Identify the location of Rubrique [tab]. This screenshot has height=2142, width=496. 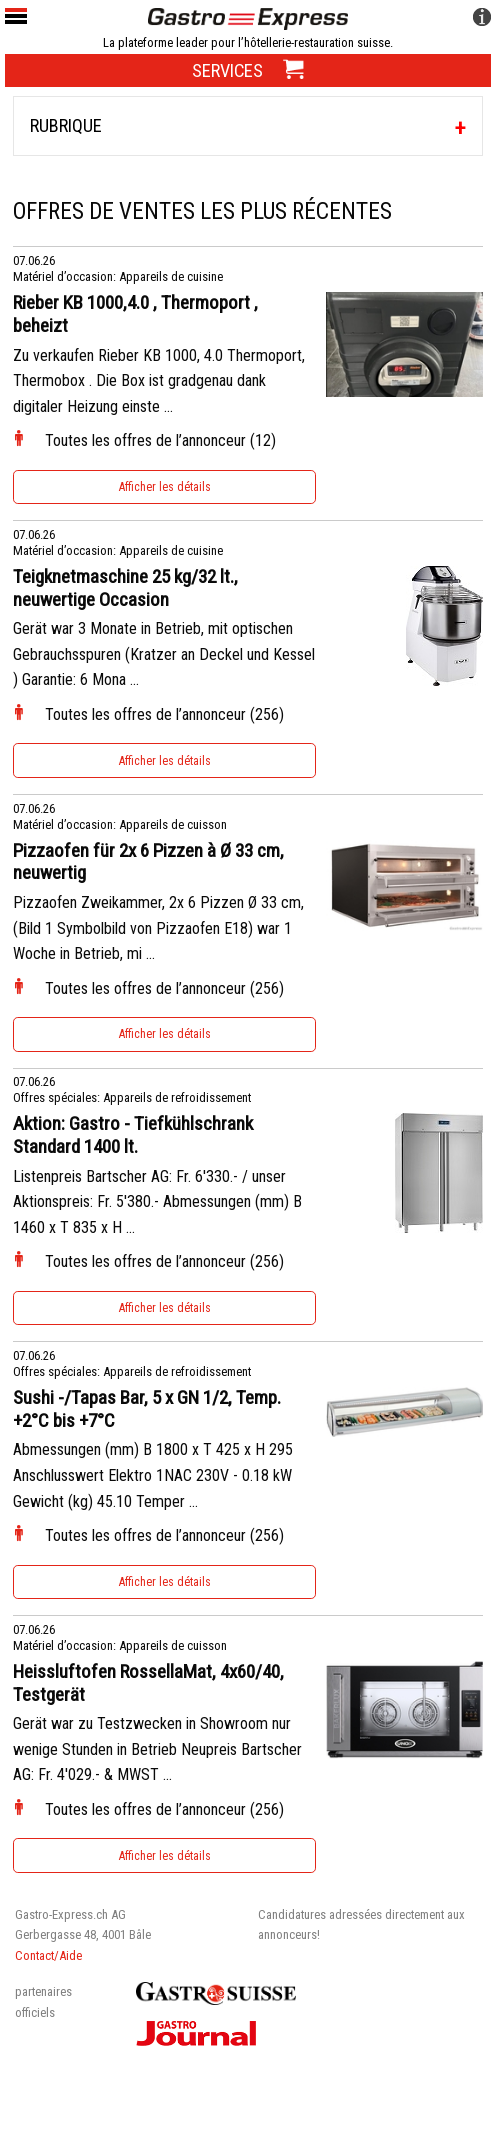
(66, 125).